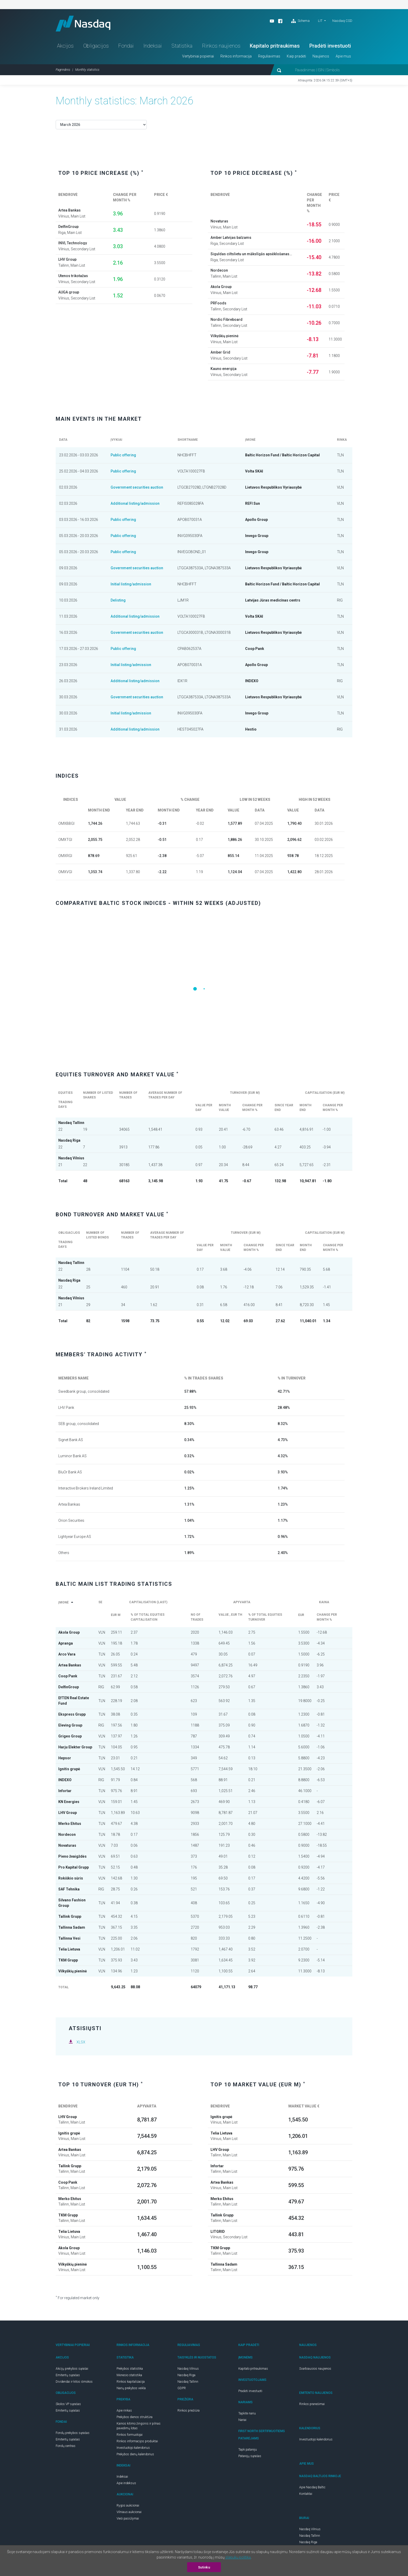  Describe the element at coordinates (181, 46) in the screenshot. I see `Statistika` at that location.